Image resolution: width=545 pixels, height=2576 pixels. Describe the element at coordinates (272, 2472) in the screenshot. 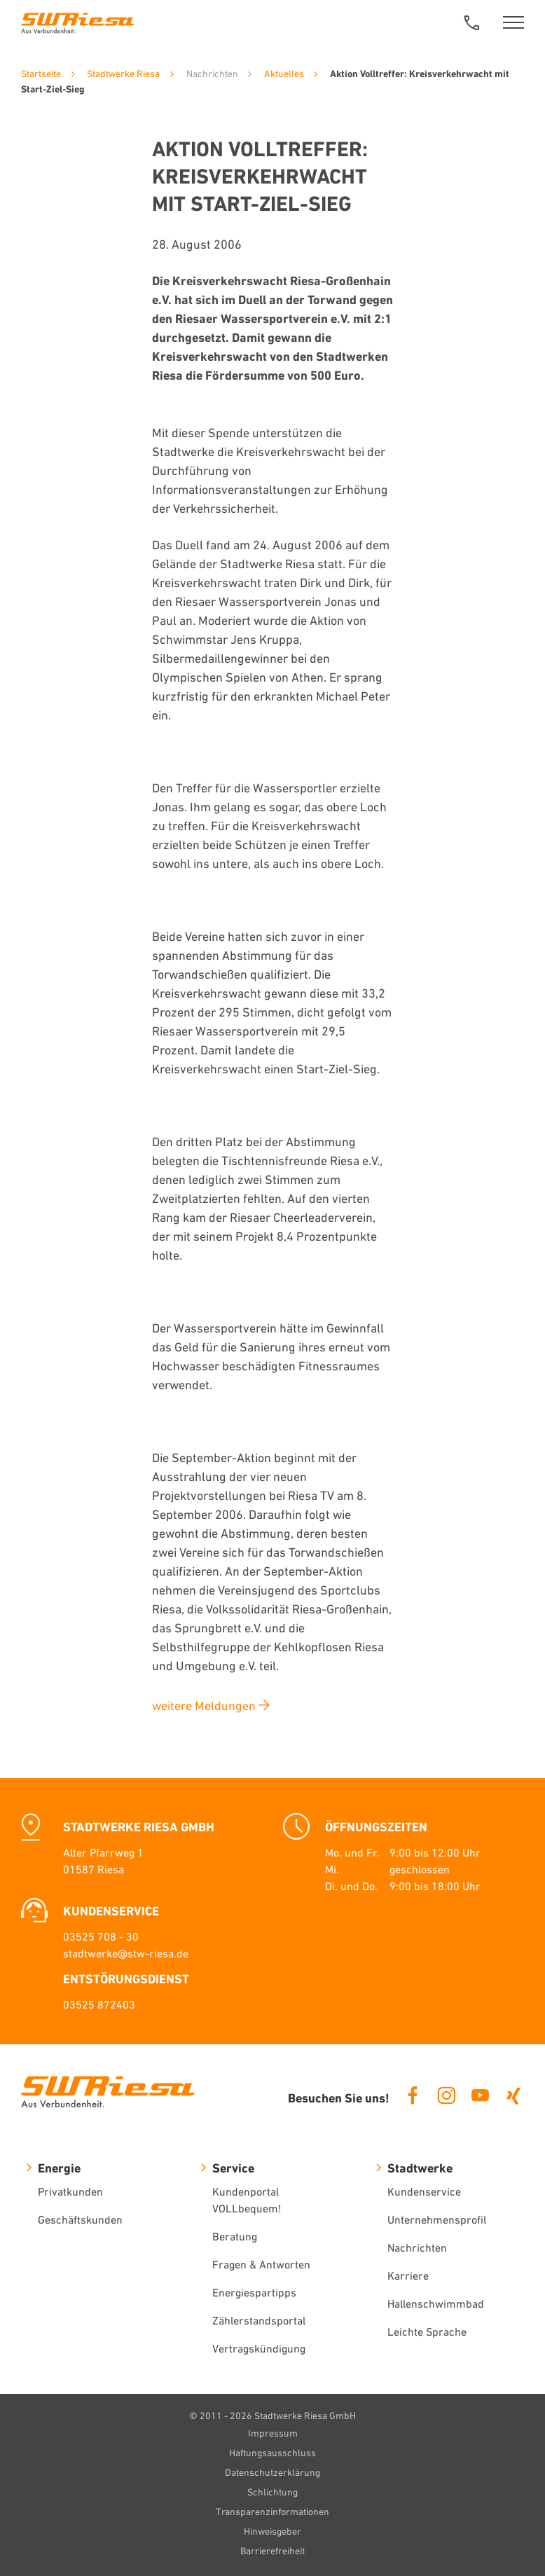

I see `Datenschutzerklärung` at that location.